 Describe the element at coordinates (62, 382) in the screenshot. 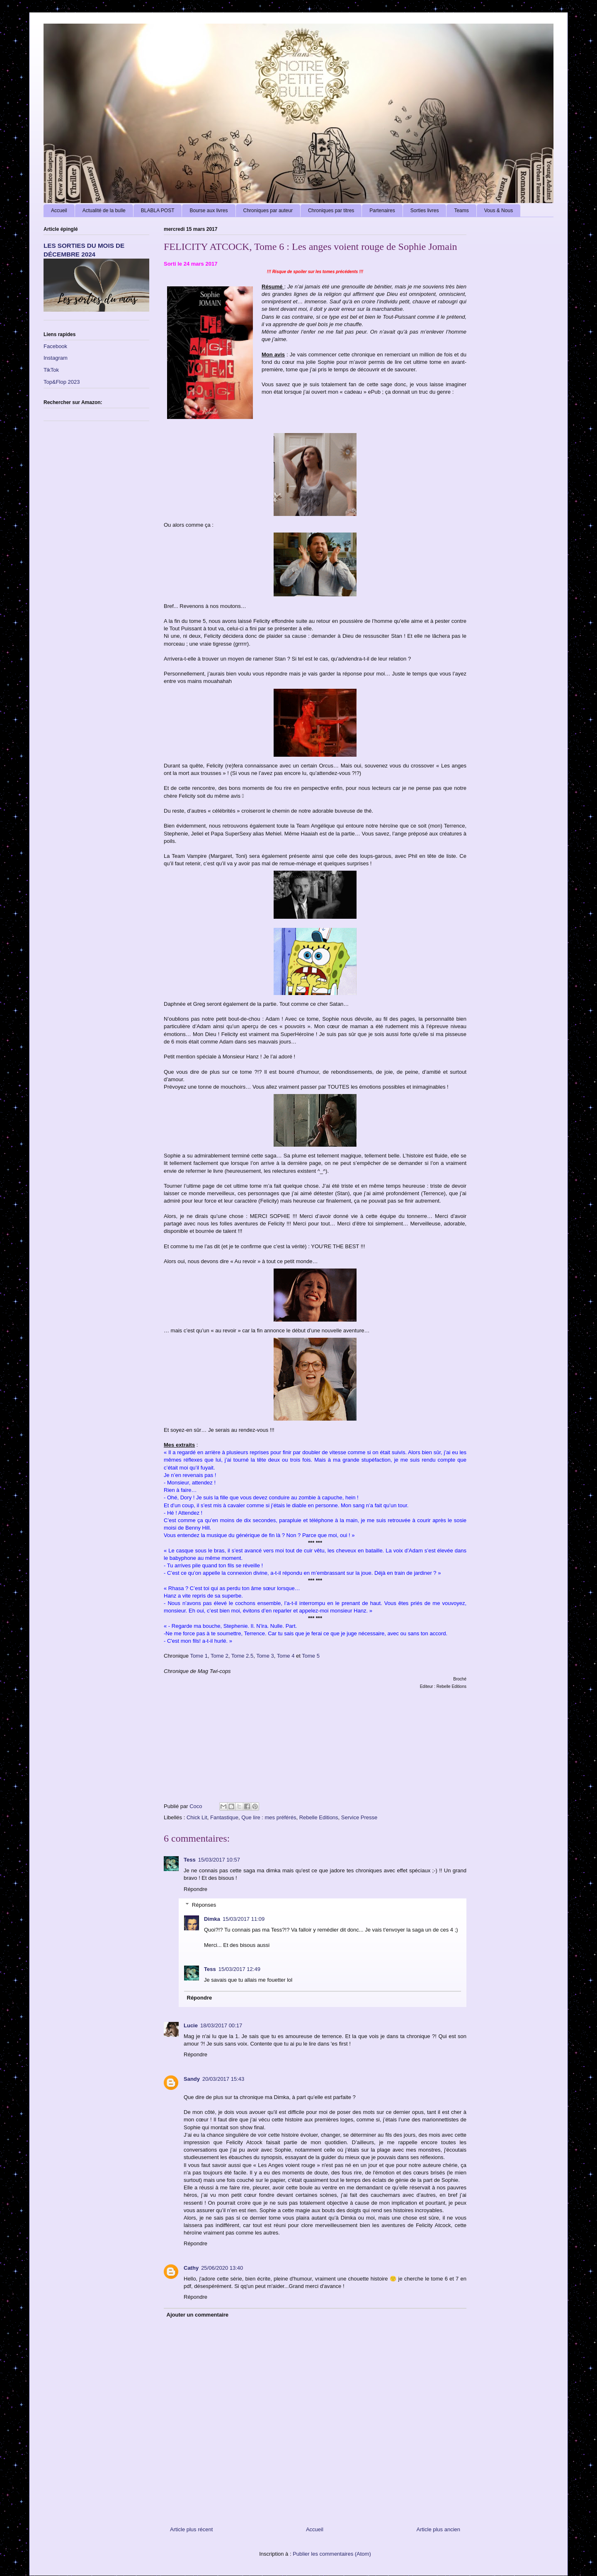

I see `Top&Flop 2023` at that location.